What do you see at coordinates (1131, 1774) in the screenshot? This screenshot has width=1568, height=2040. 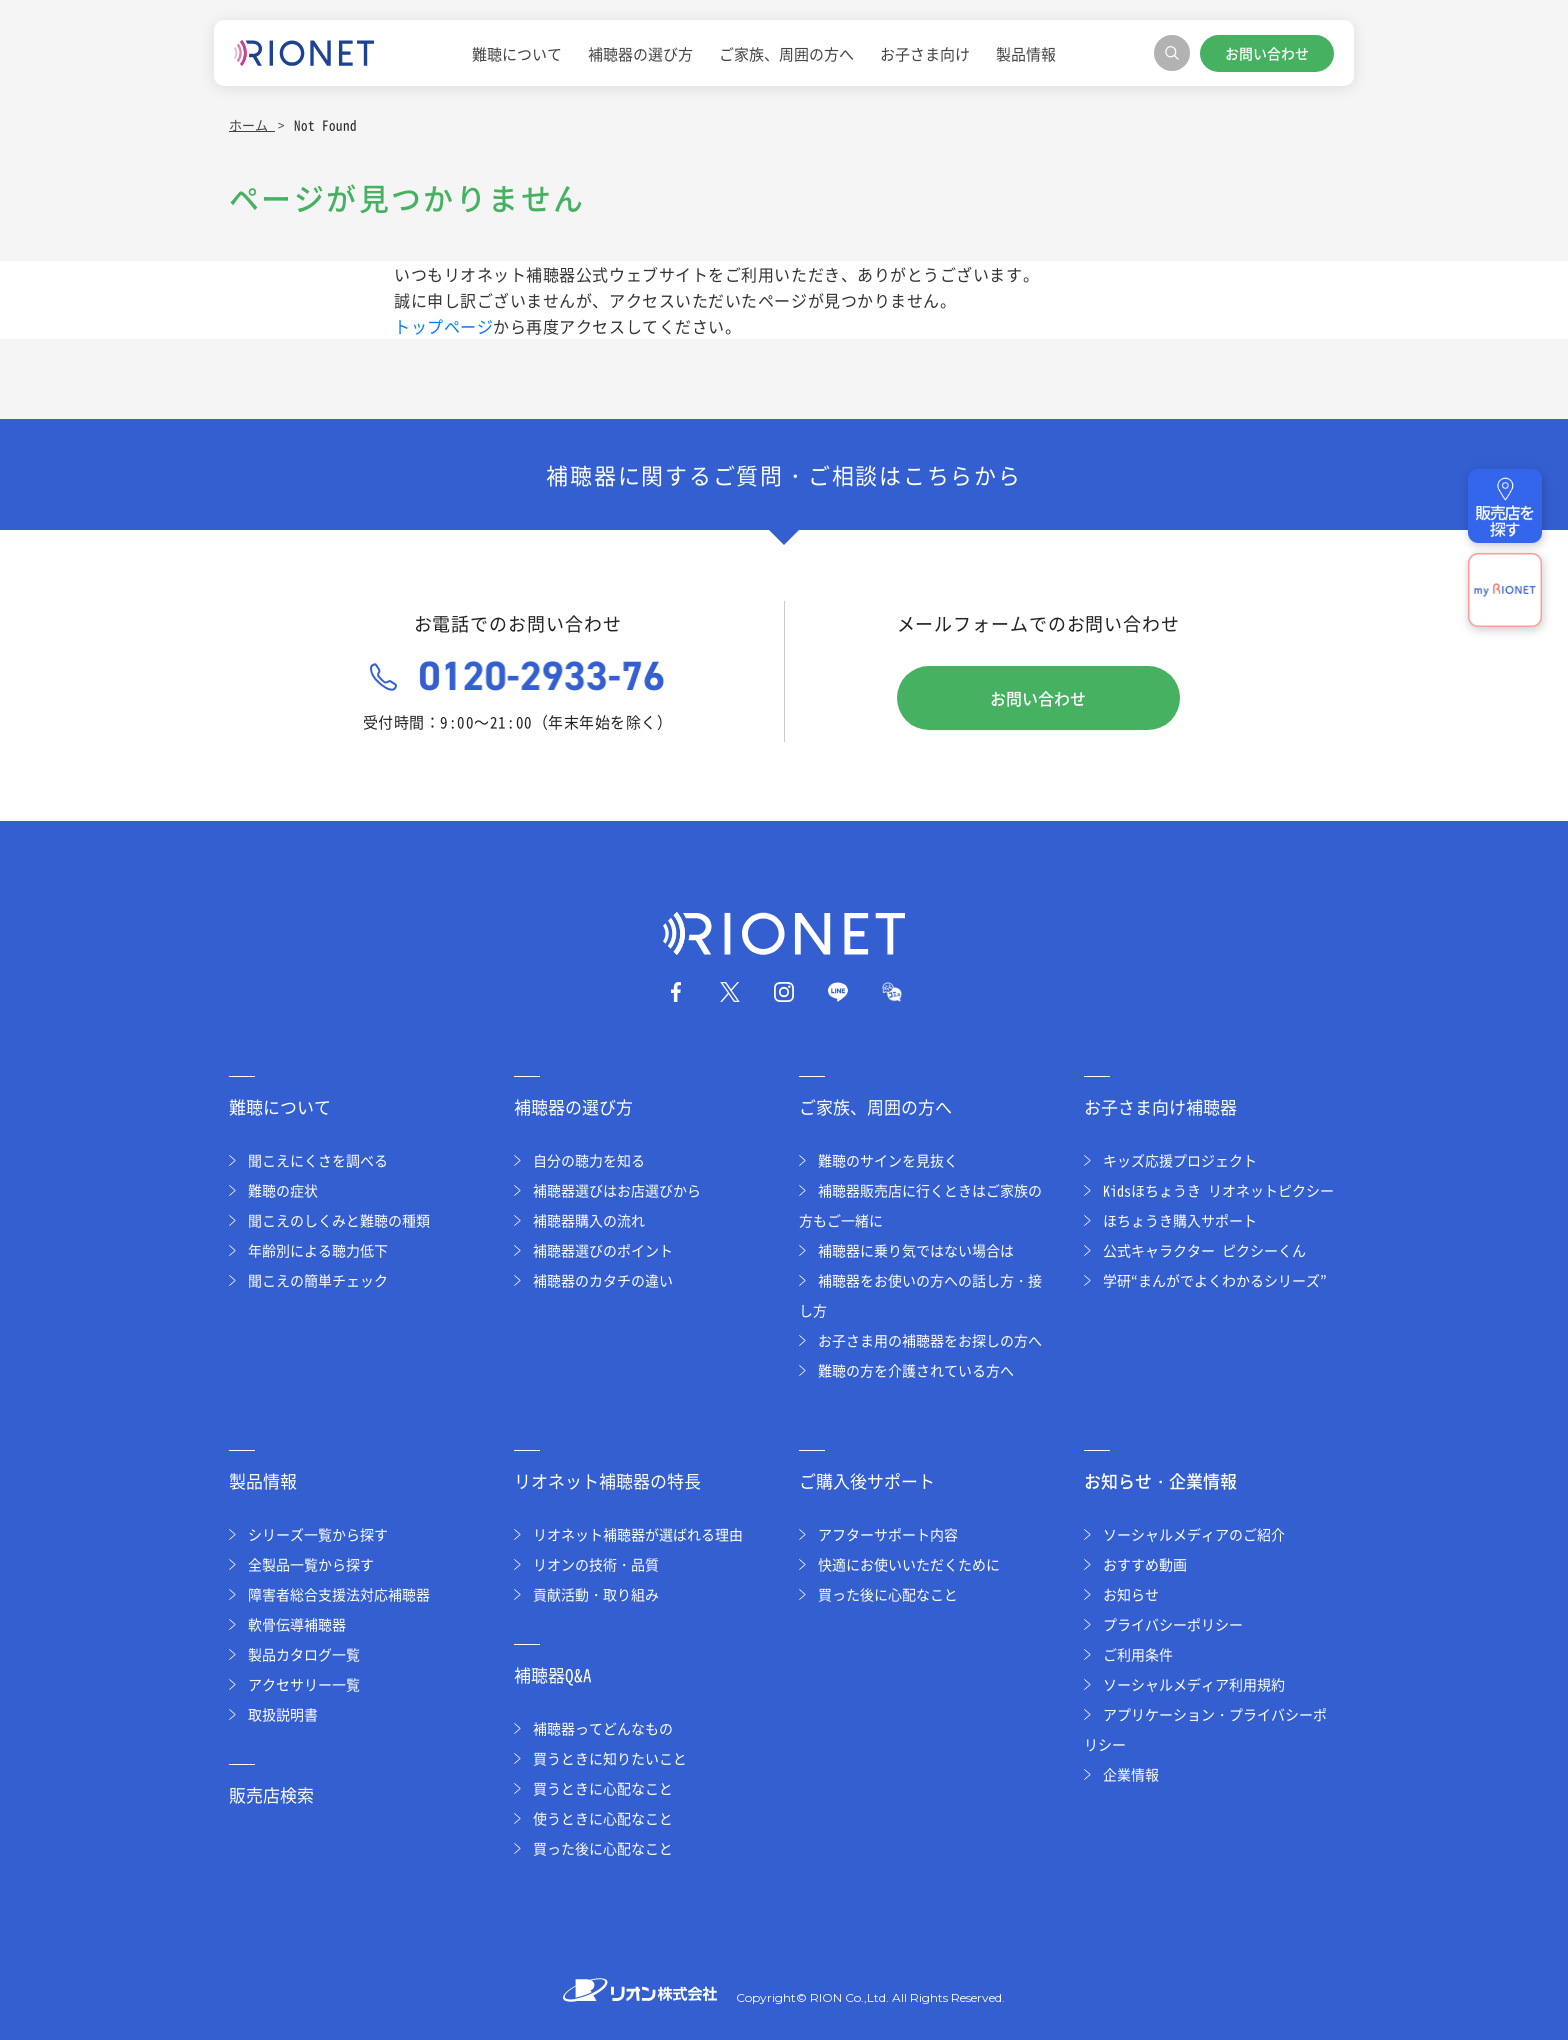 I see `企業情報` at bounding box center [1131, 1774].